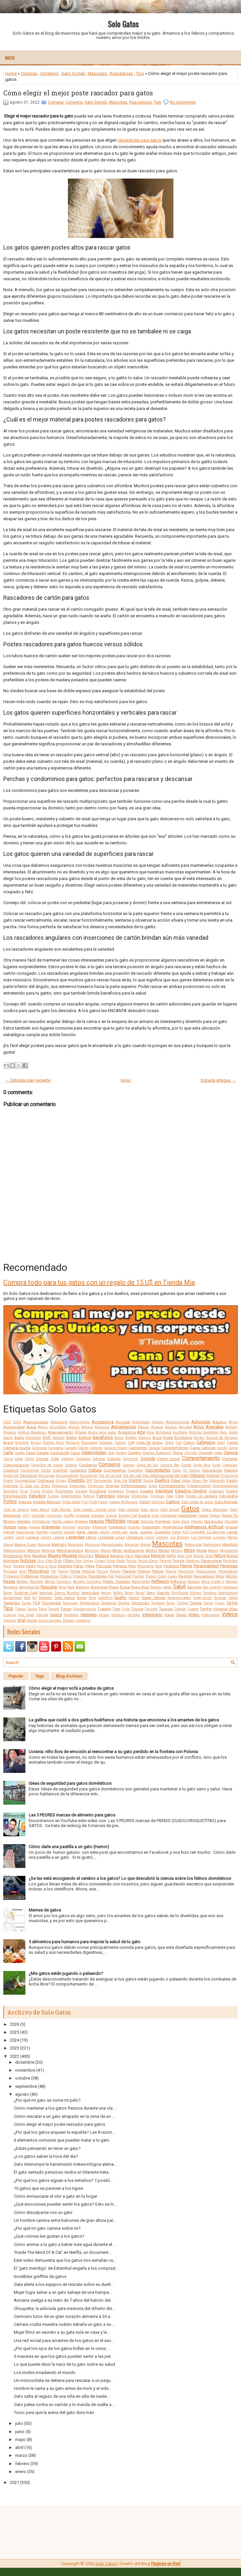 This screenshot has height=2576, width=241. What do you see at coordinates (22, 1443) in the screenshot?
I see `Bricolaje` at bounding box center [22, 1443].